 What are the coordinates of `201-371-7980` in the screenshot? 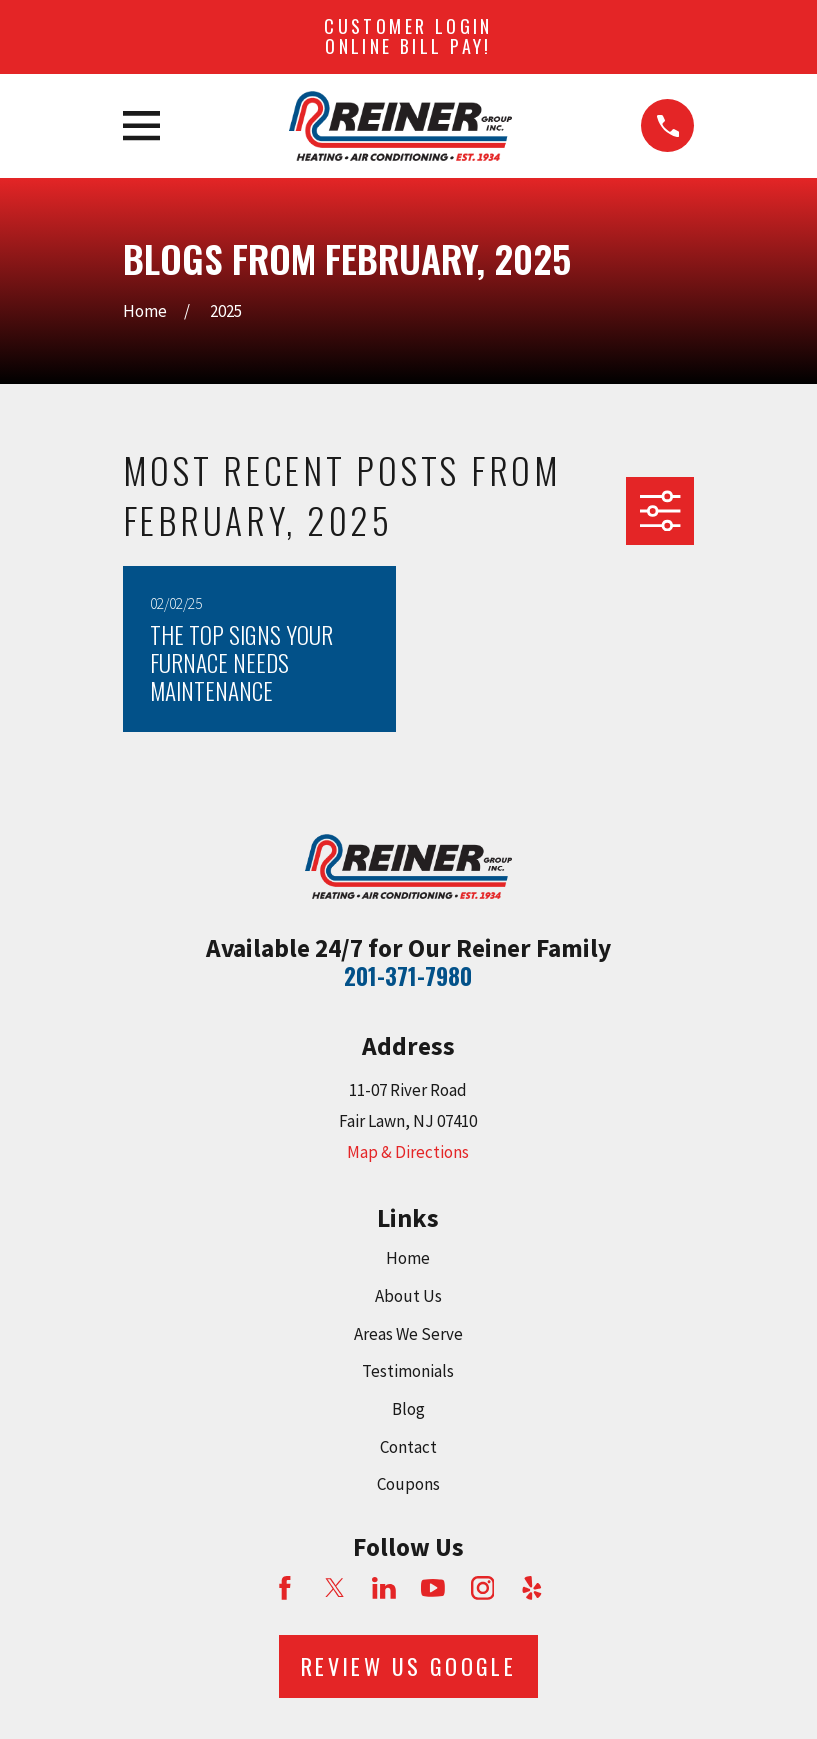 It's located at (408, 976).